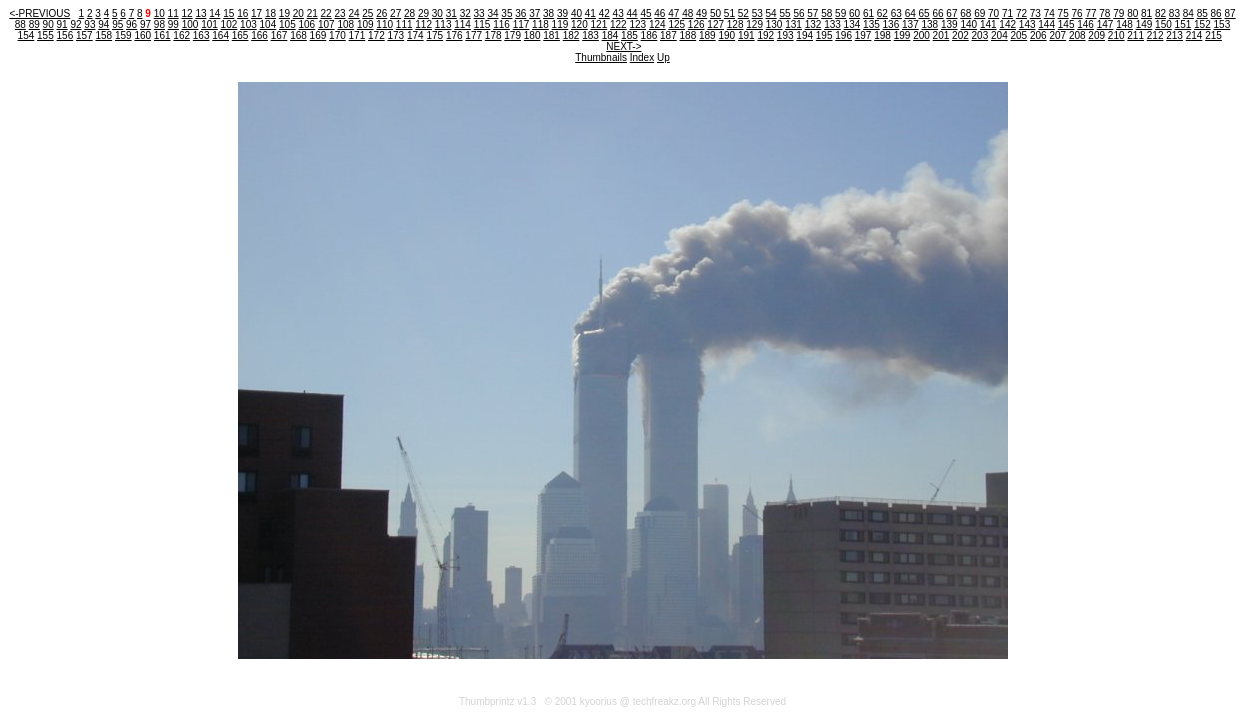 The image size is (1245, 723). Describe the element at coordinates (268, 24) in the screenshot. I see `104` at that location.